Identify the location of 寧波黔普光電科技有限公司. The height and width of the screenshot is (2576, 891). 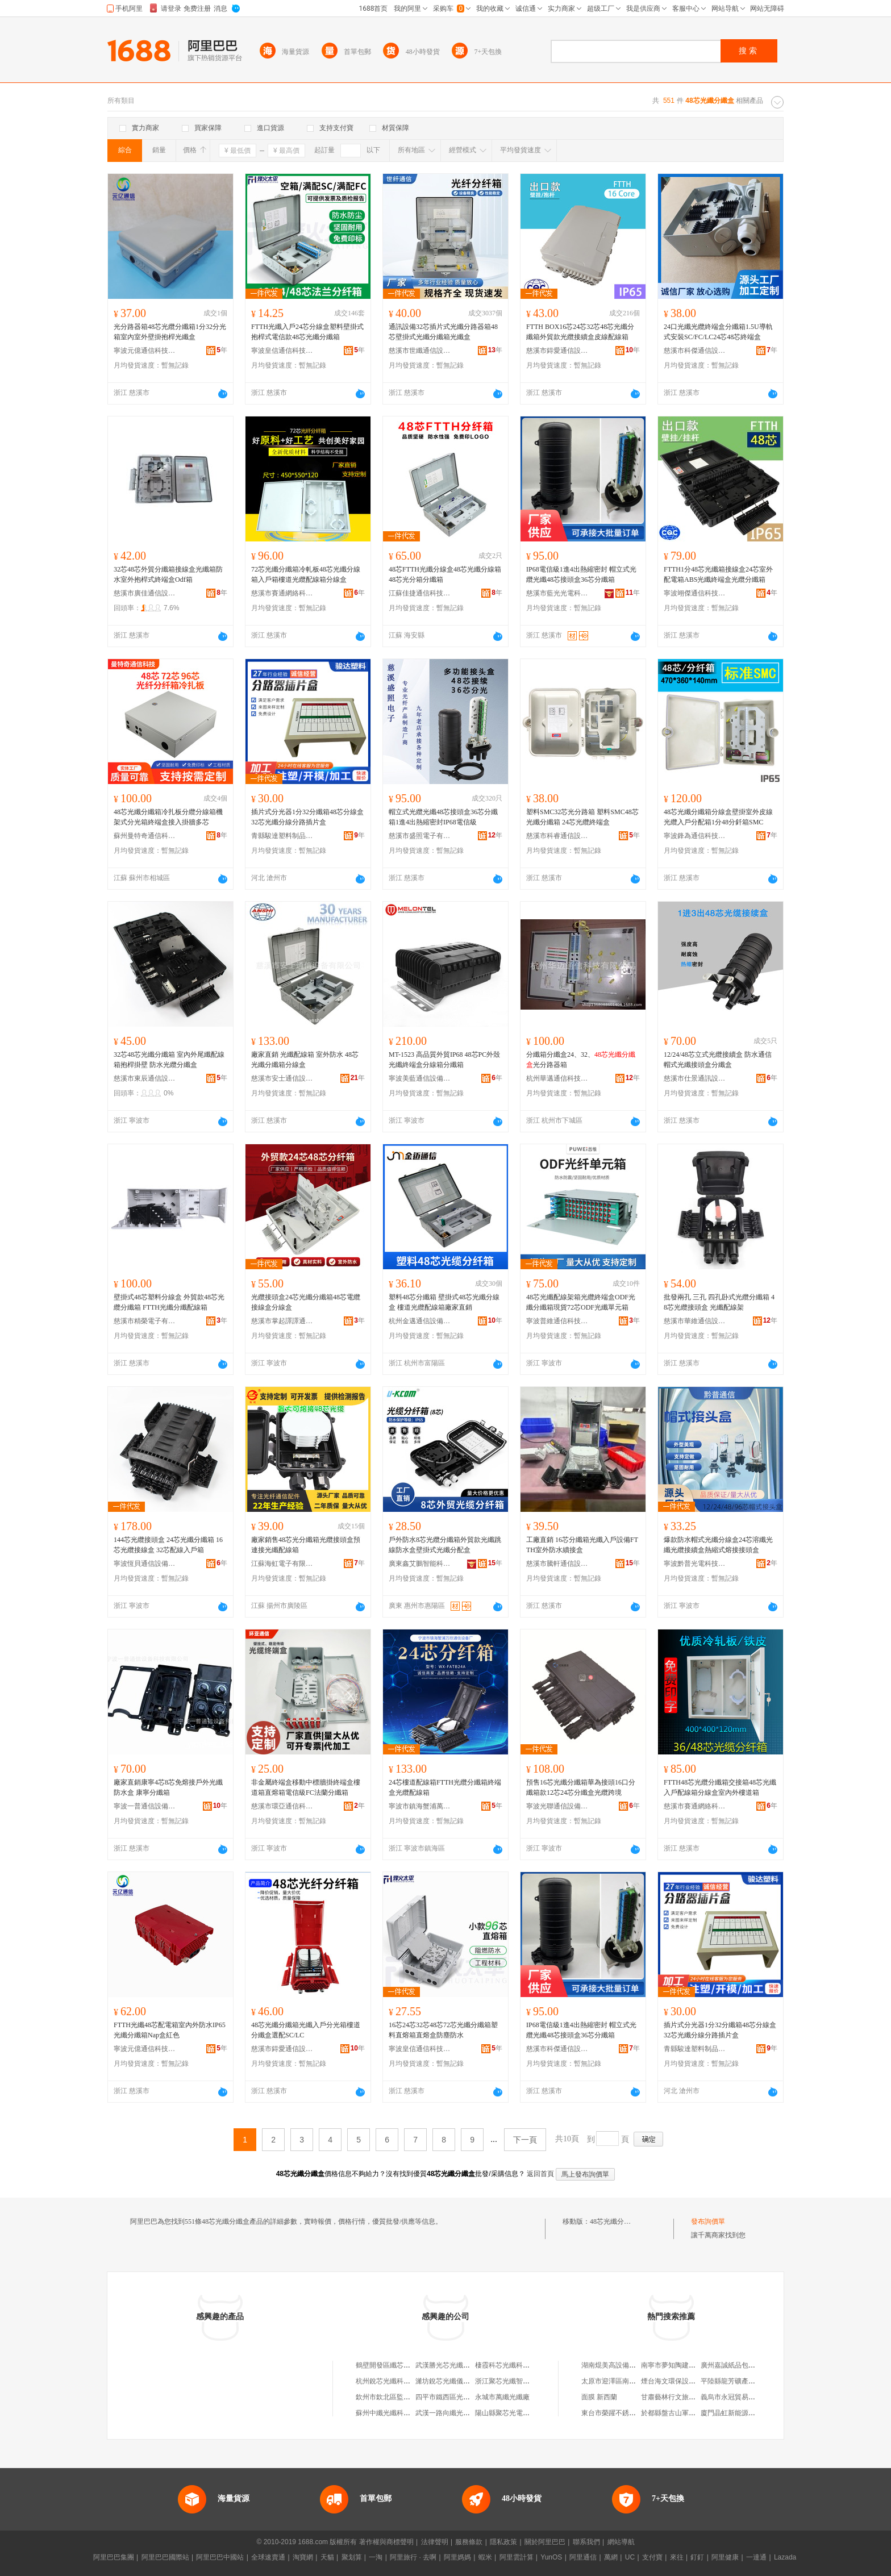
(695, 1564).